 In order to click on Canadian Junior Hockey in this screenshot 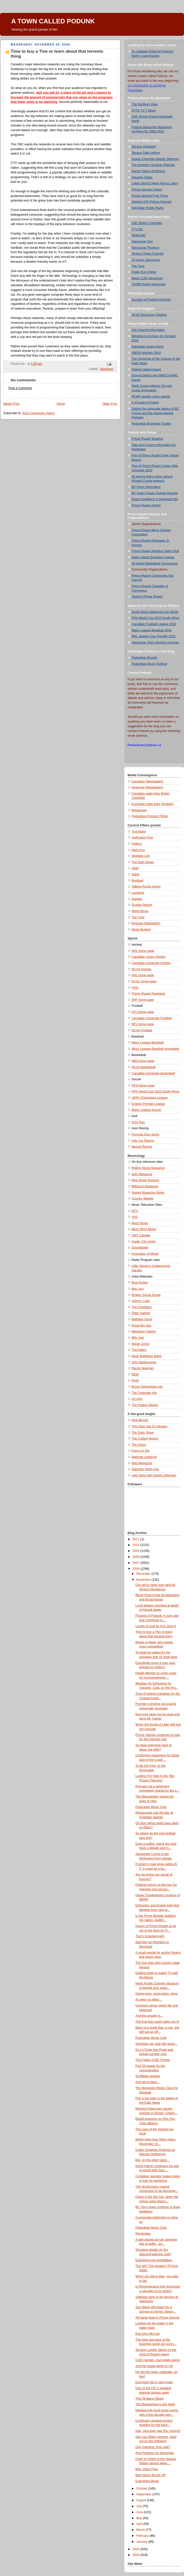, I will do `click(149, 957)`.